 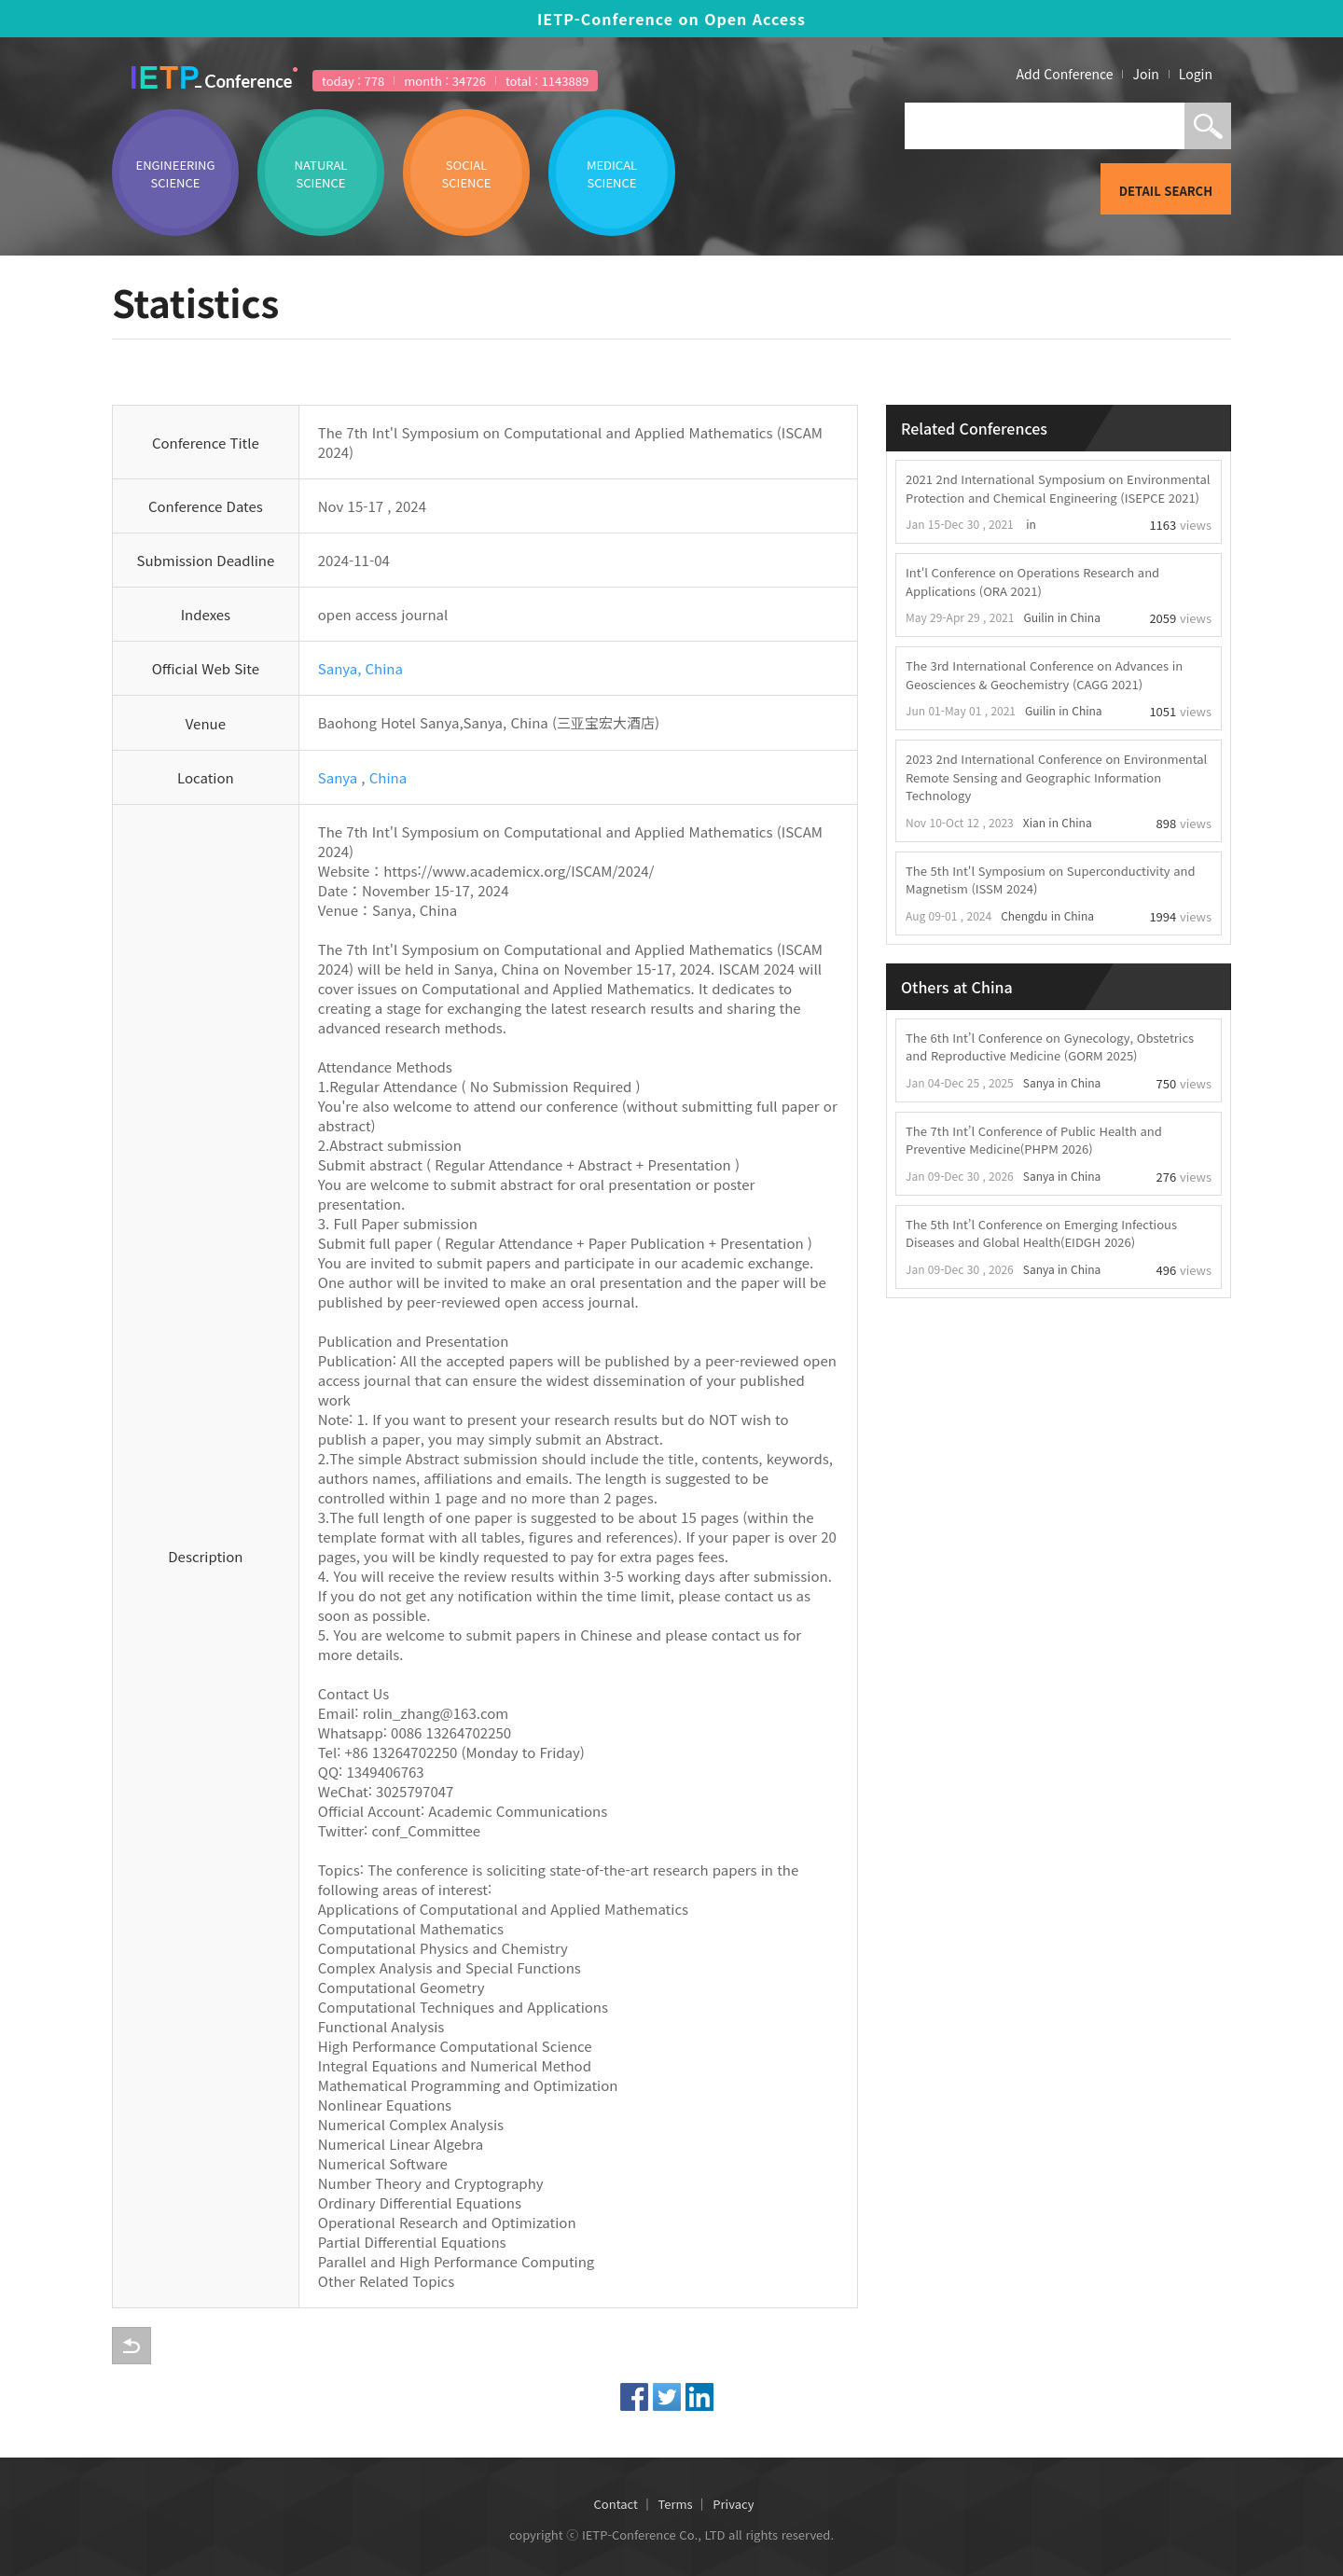 What do you see at coordinates (388, 777) in the screenshot?
I see `China` at bounding box center [388, 777].